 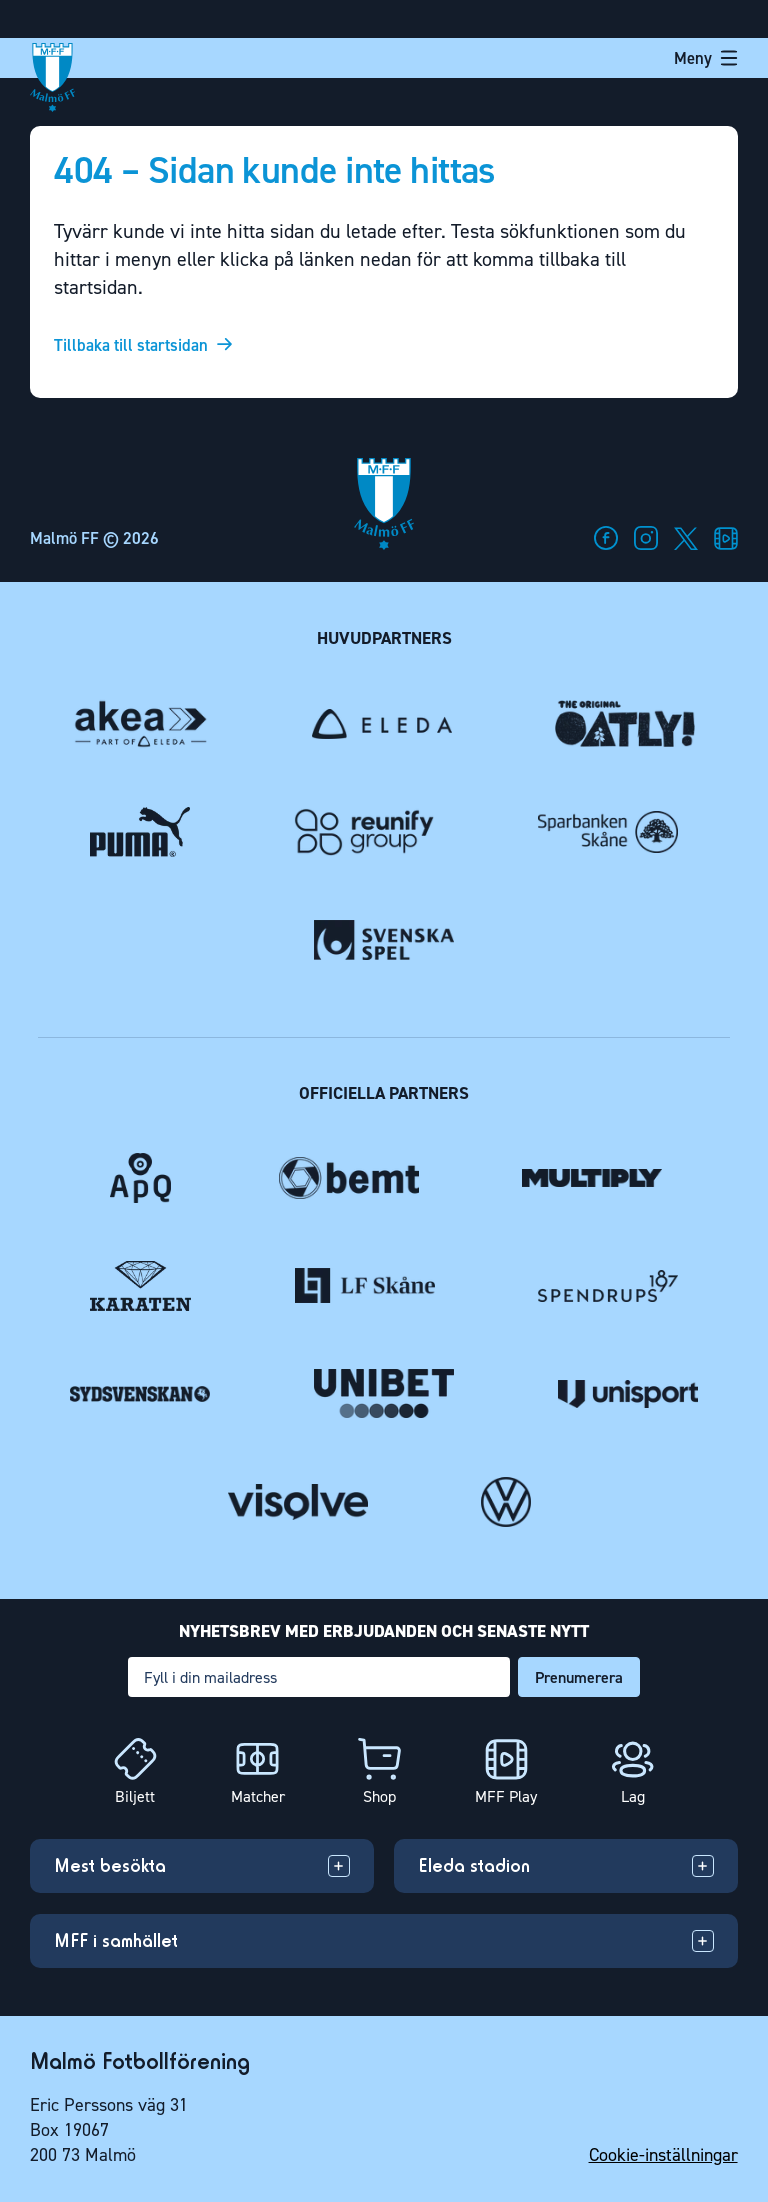 What do you see at coordinates (135, 1796) in the screenshot?
I see `Biljett` at bounding box center [135, 1796].